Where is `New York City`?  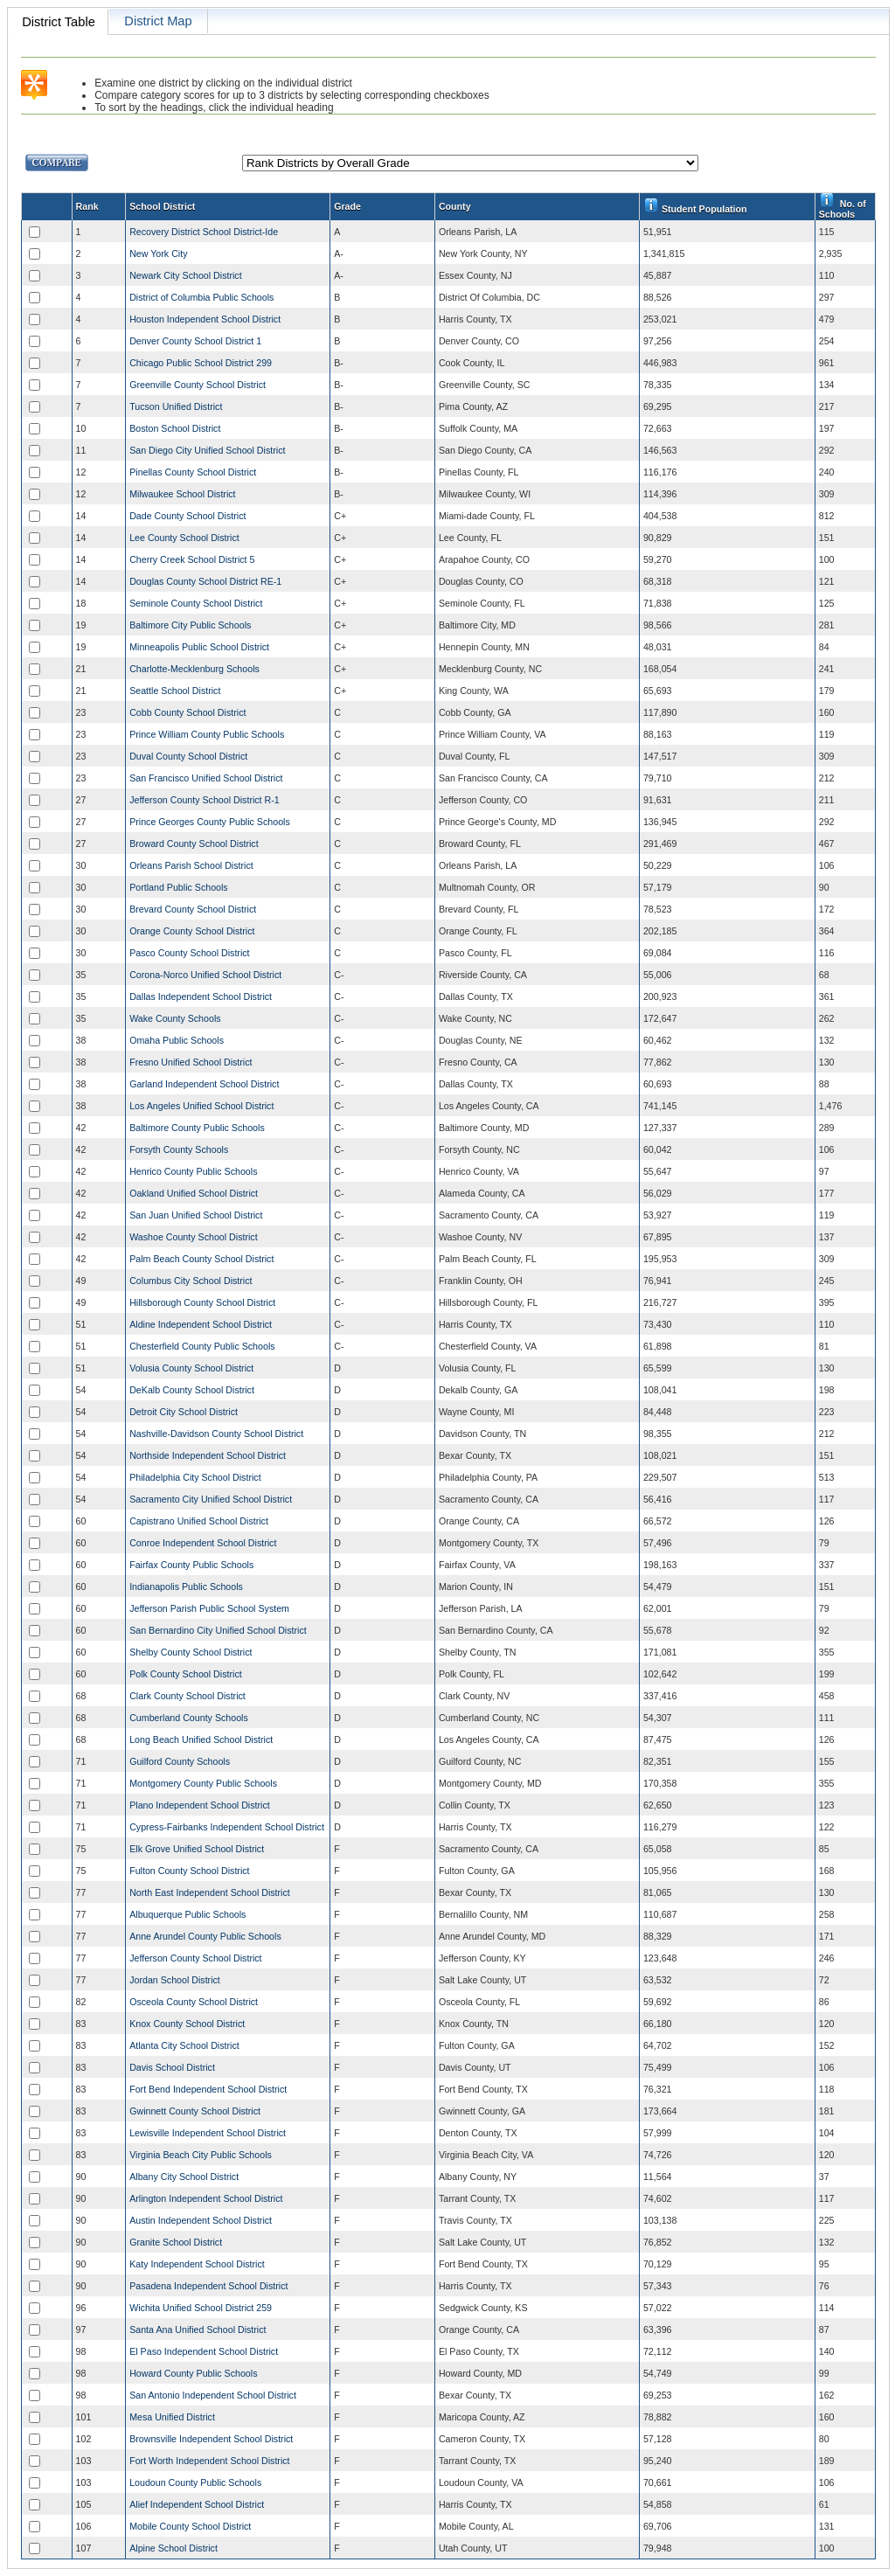
New York City is located at coordinates (158, 253).